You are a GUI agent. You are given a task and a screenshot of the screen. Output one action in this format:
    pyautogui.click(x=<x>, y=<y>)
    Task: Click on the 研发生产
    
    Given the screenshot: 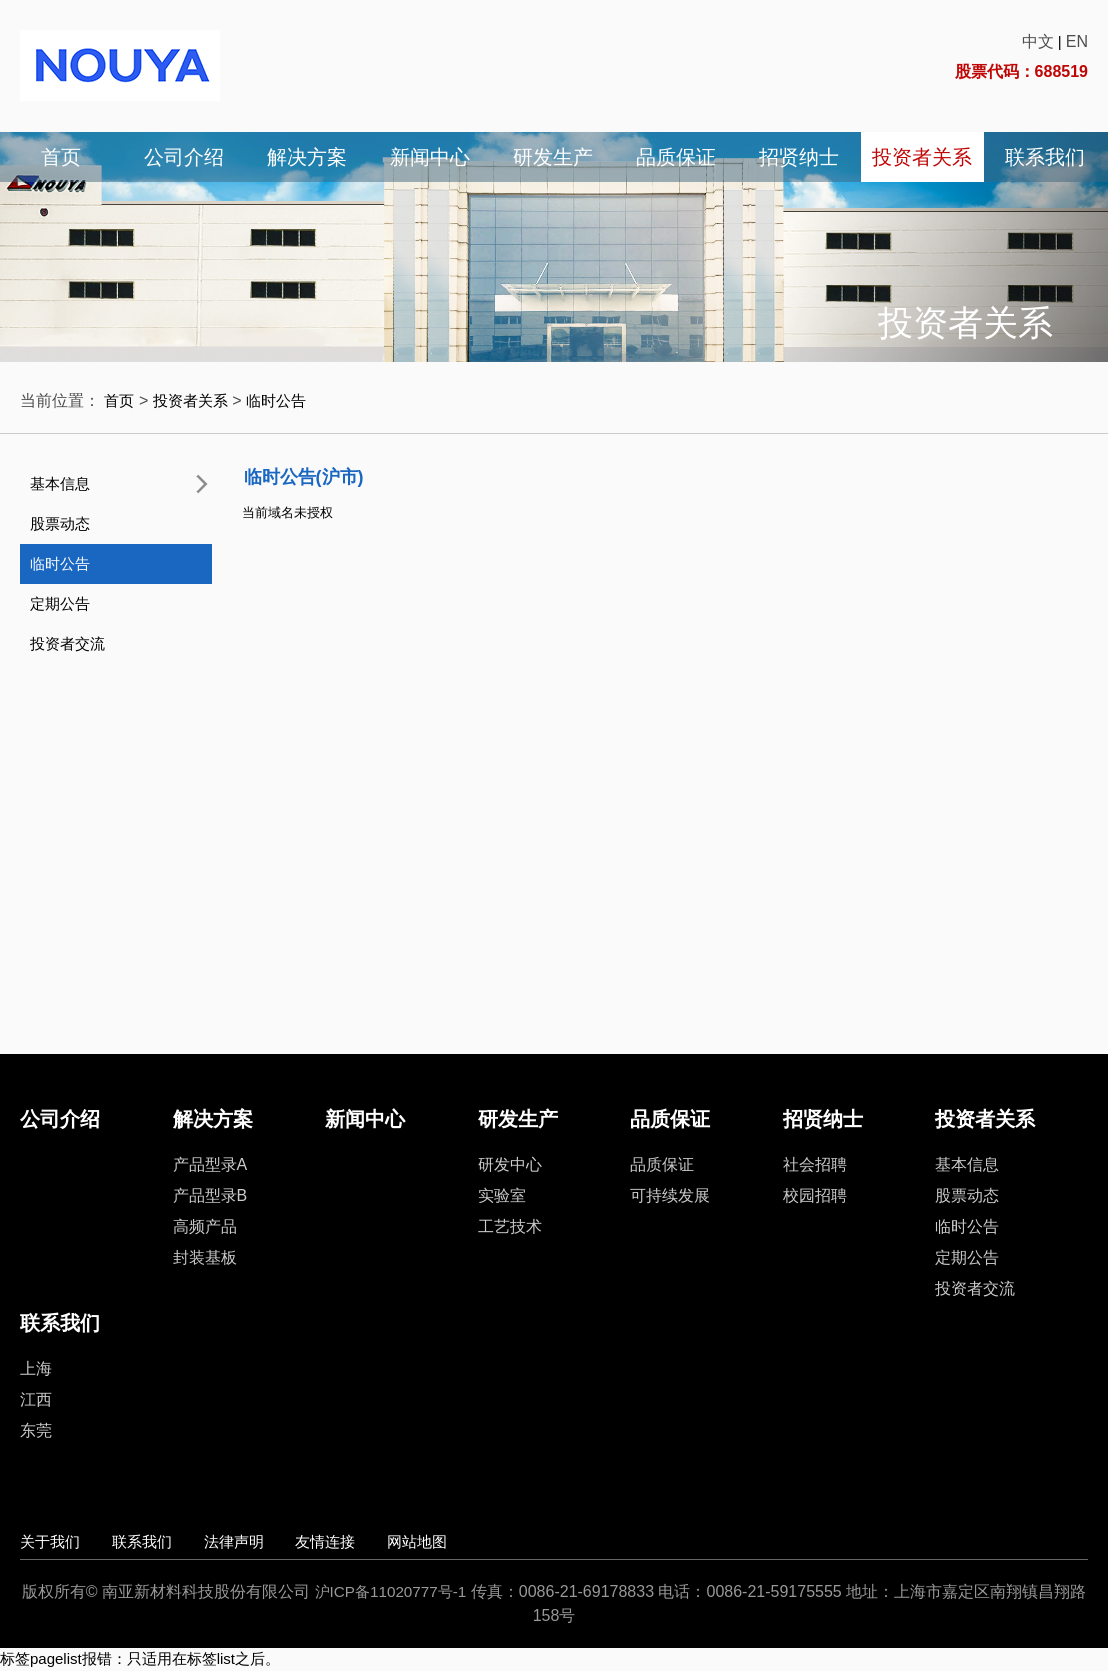 What is the action you would take?
    pyautogui.click(x=553, y=157)
    